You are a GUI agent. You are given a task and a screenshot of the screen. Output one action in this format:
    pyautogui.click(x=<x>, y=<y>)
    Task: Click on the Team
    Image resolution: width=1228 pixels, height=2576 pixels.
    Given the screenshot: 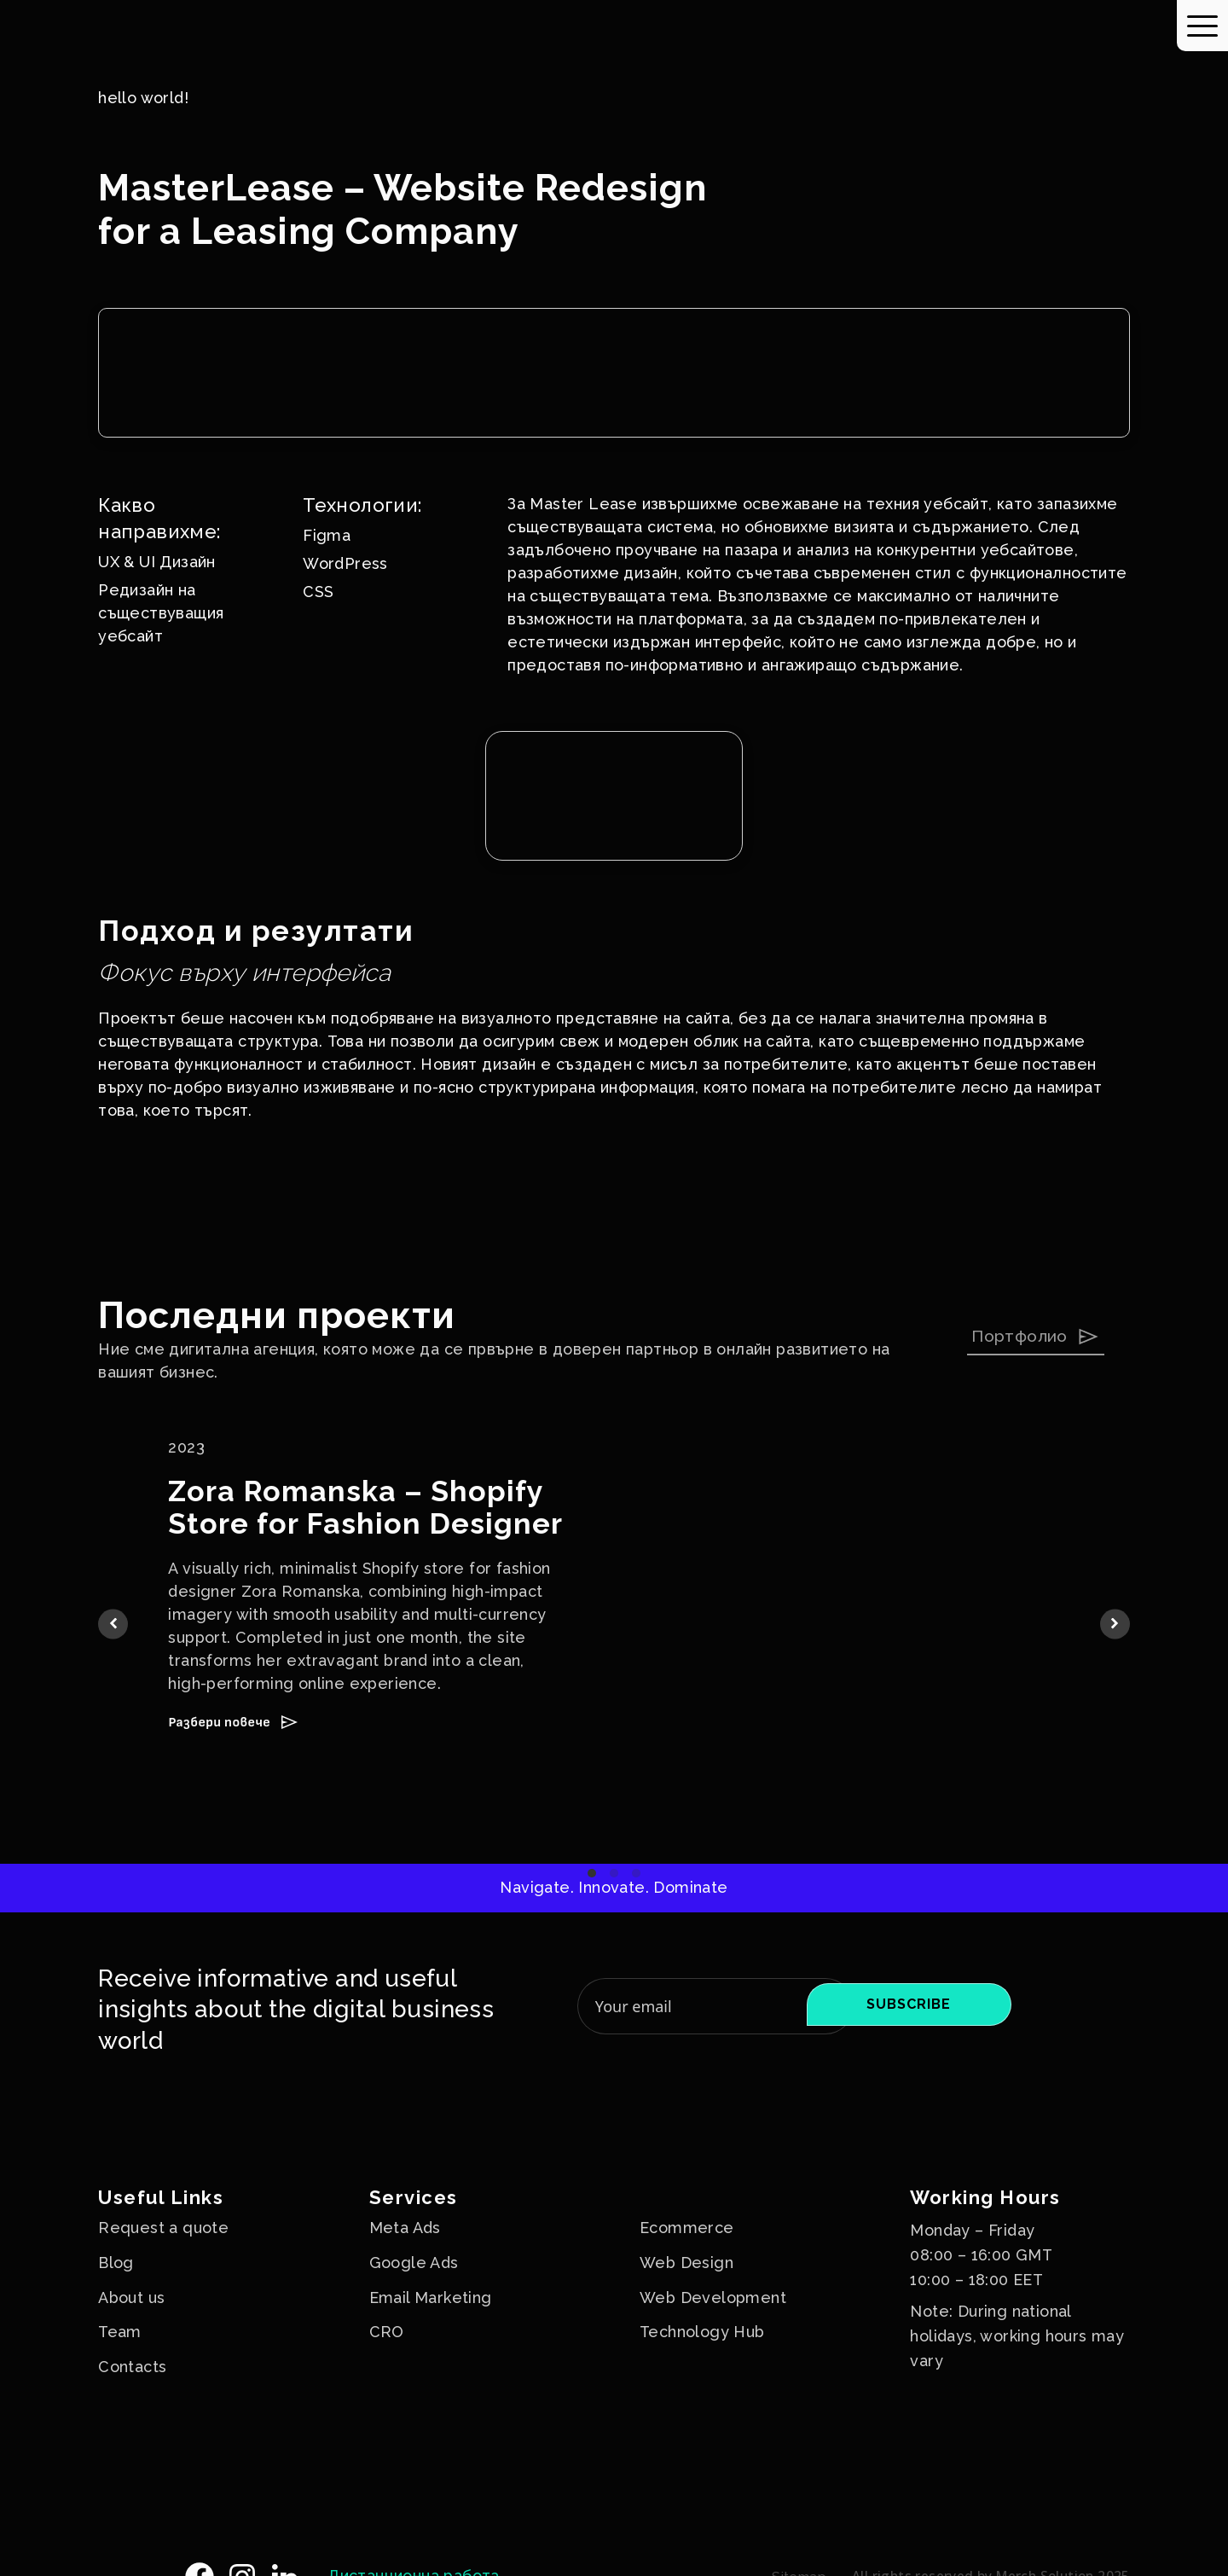 What is the action you would take?
    pyautogui.click(x=120, y=2332)
    